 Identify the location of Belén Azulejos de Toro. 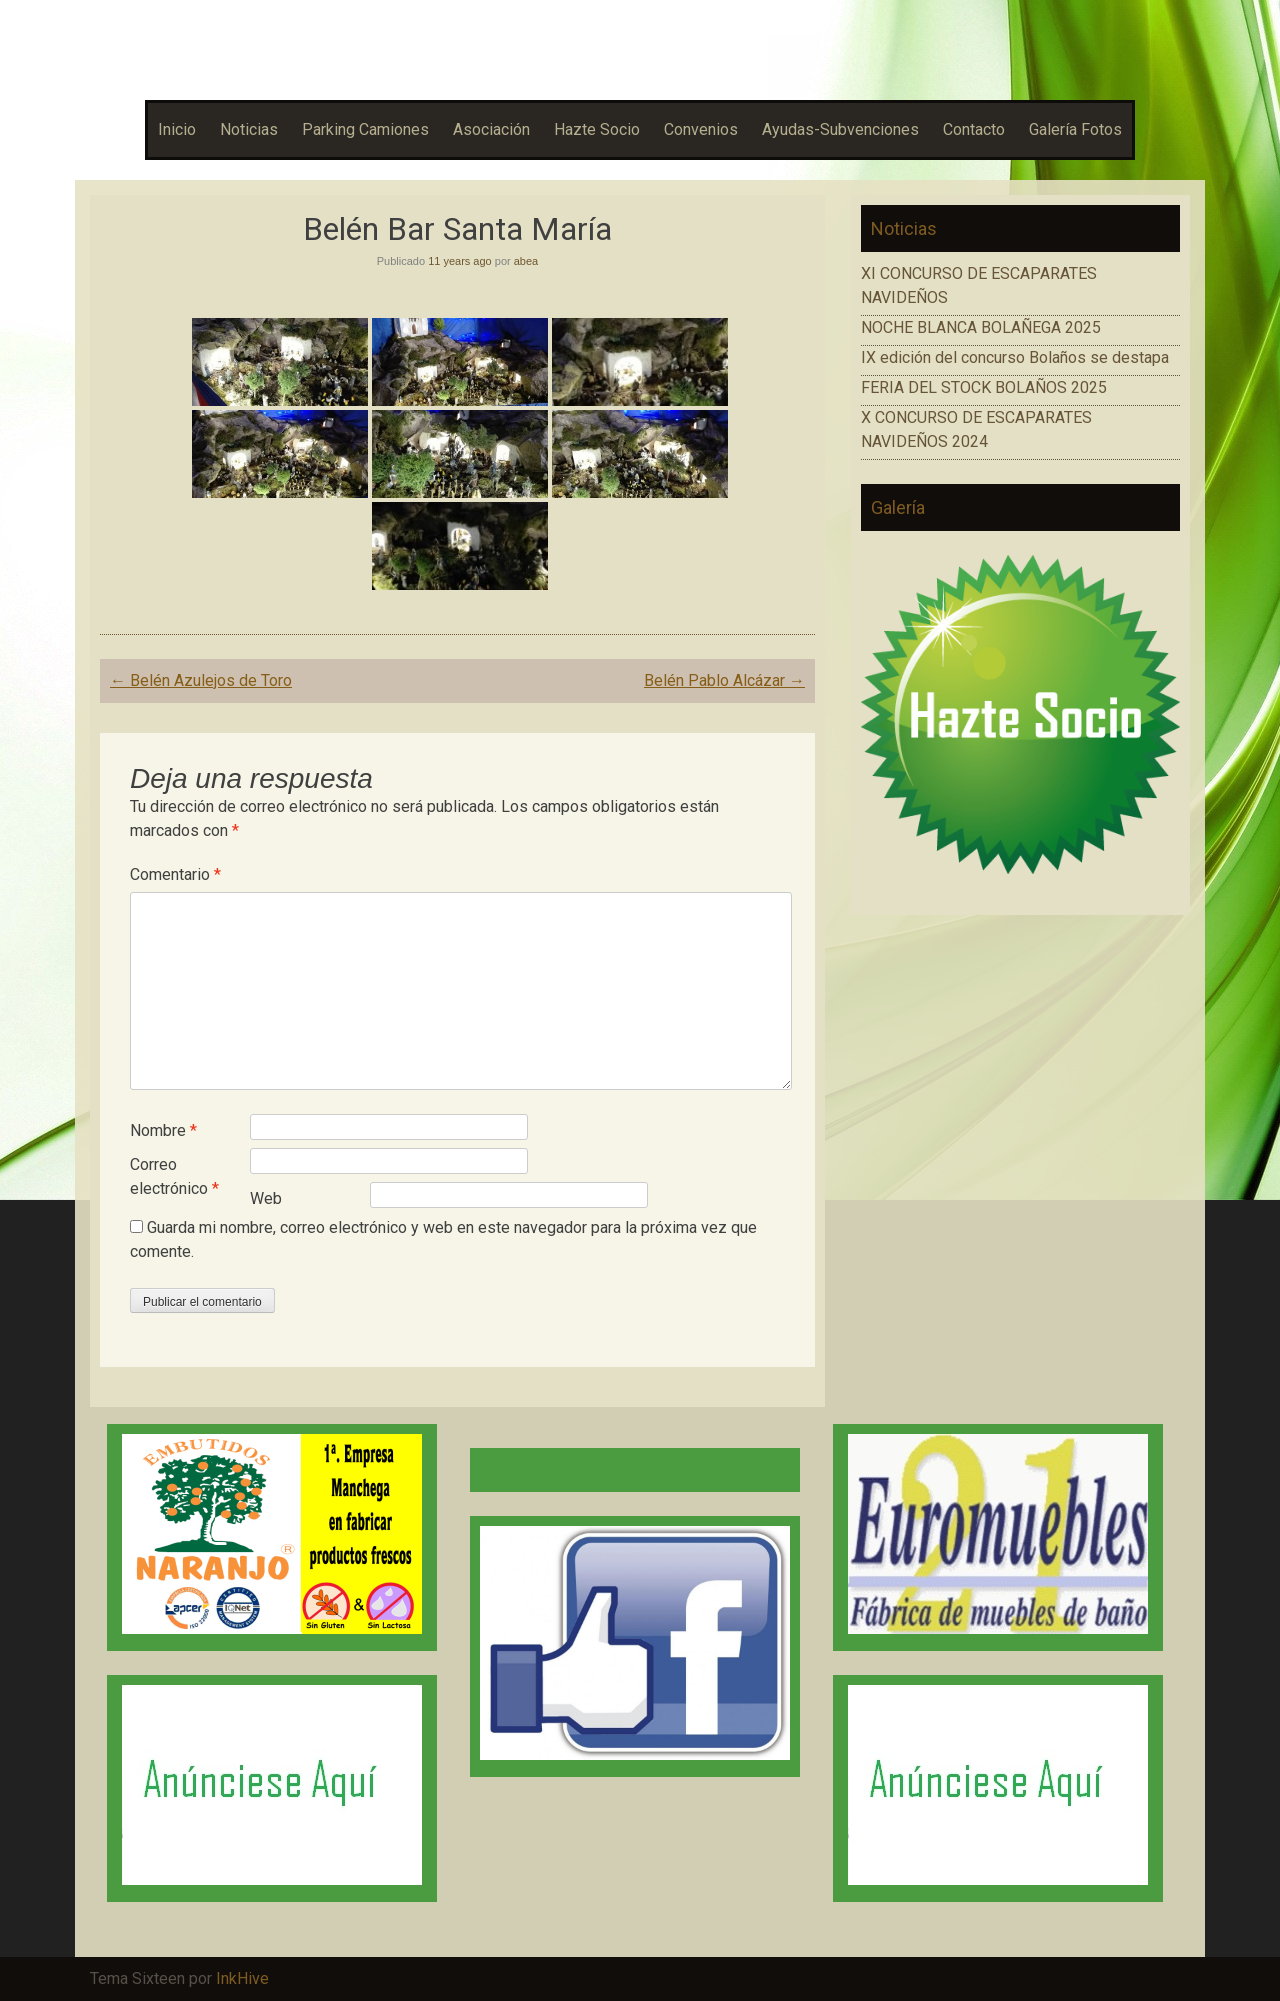
(201, 680).